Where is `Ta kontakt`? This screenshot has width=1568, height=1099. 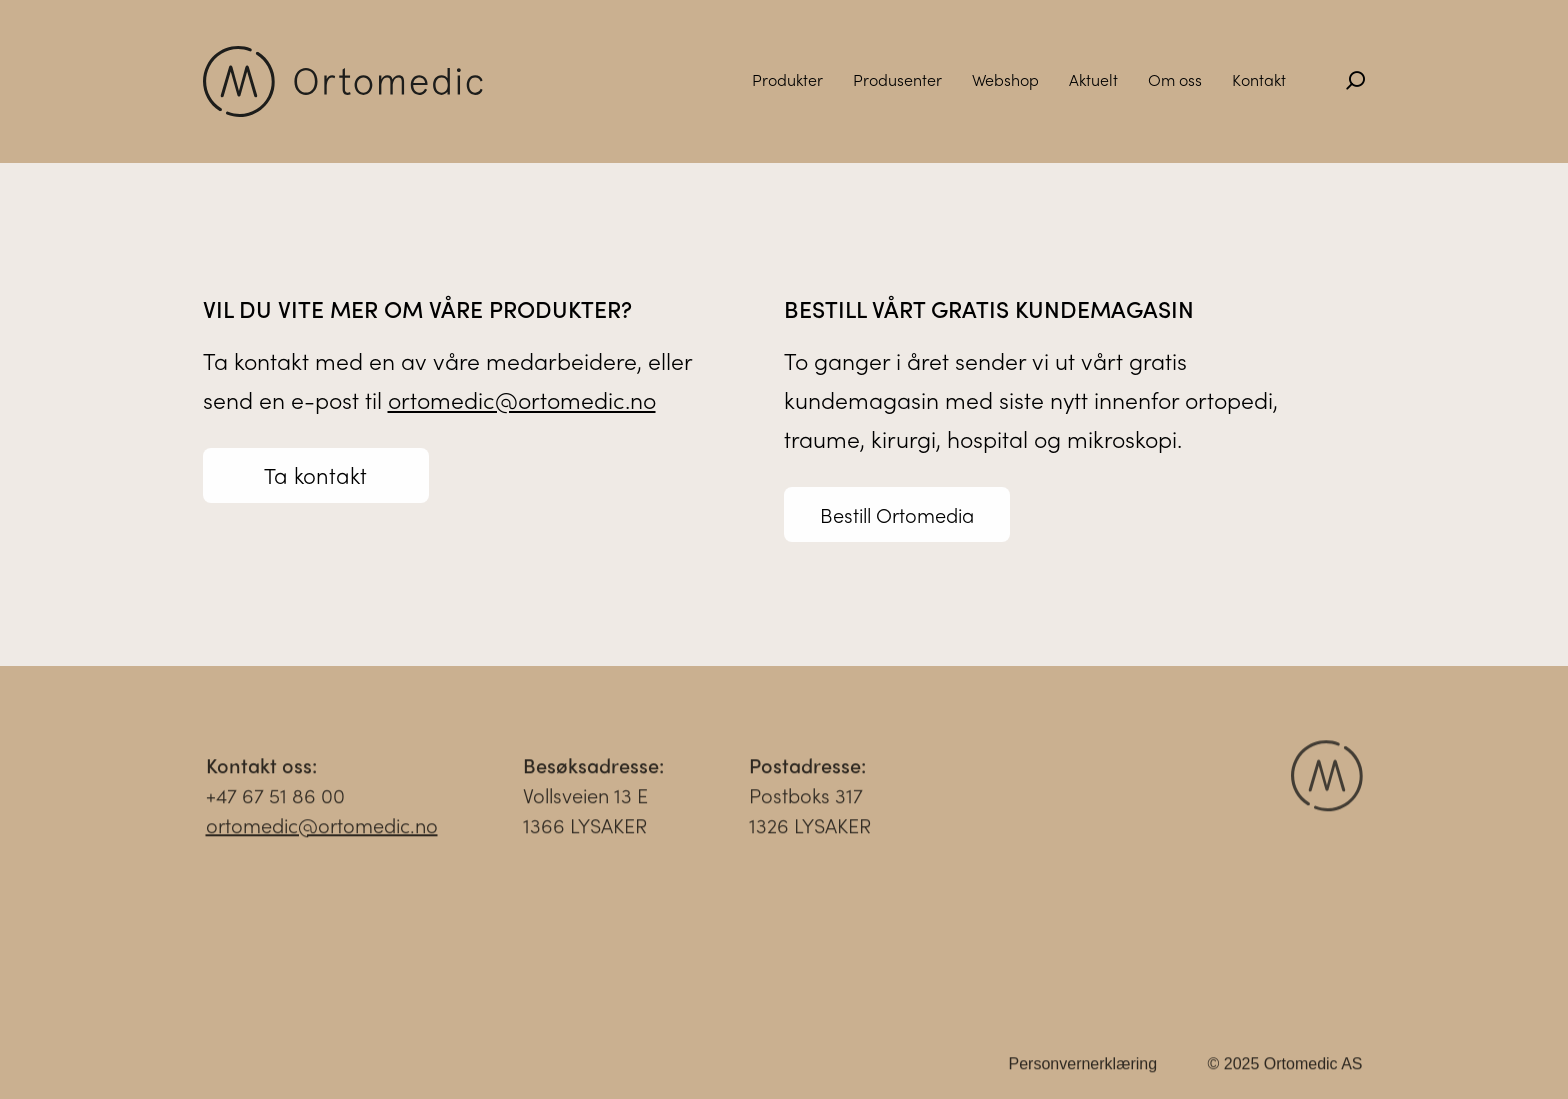 Ta kontakt is located at coordinates (315, 475).